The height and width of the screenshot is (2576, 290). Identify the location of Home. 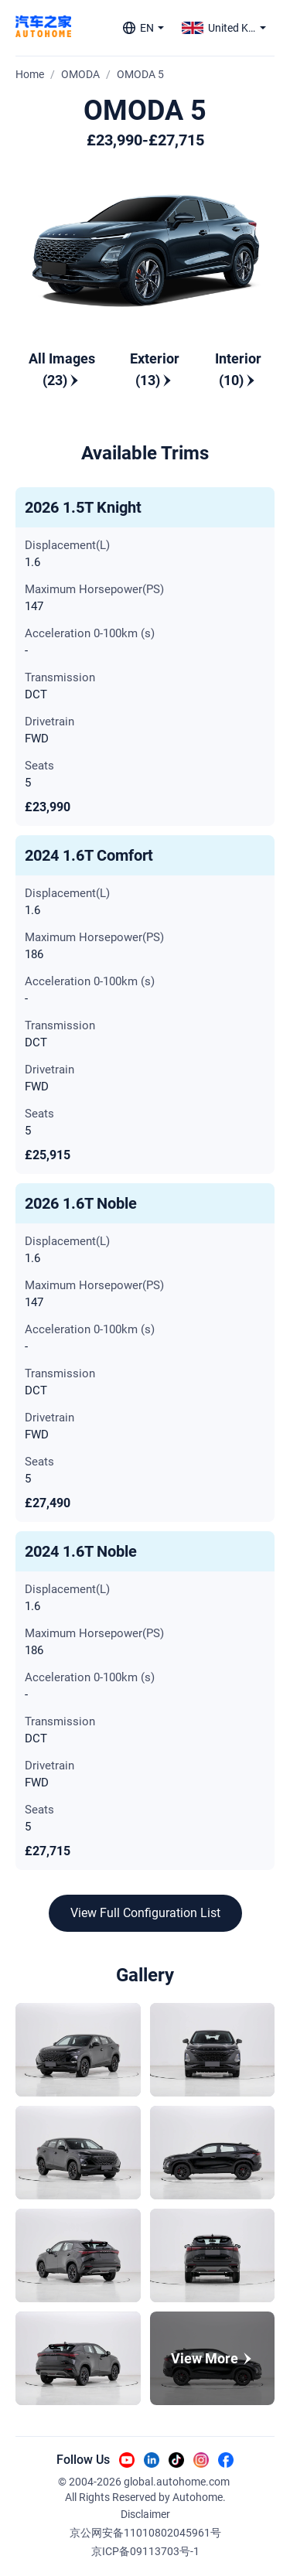
(29, 74).